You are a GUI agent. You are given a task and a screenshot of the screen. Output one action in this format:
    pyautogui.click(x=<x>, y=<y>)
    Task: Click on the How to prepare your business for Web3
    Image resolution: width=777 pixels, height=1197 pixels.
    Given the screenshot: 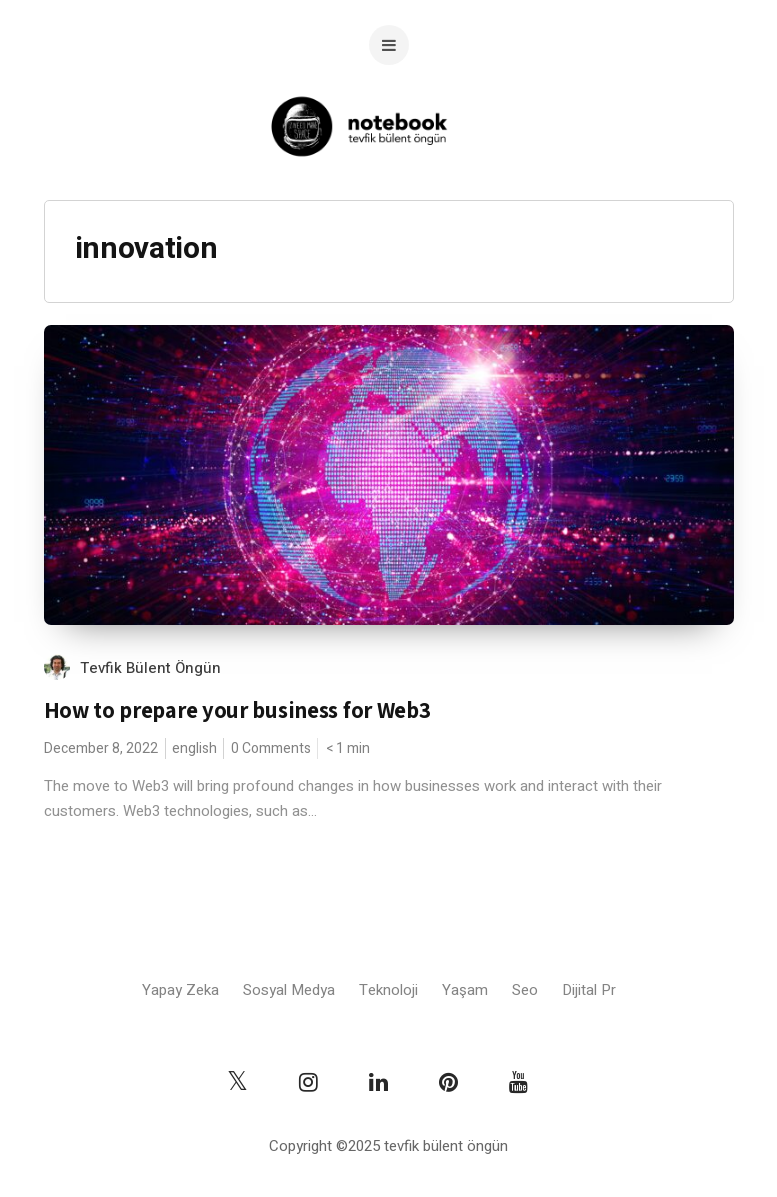 What is the action you would take?
    pyautogui.click(x=237, y=710)
    